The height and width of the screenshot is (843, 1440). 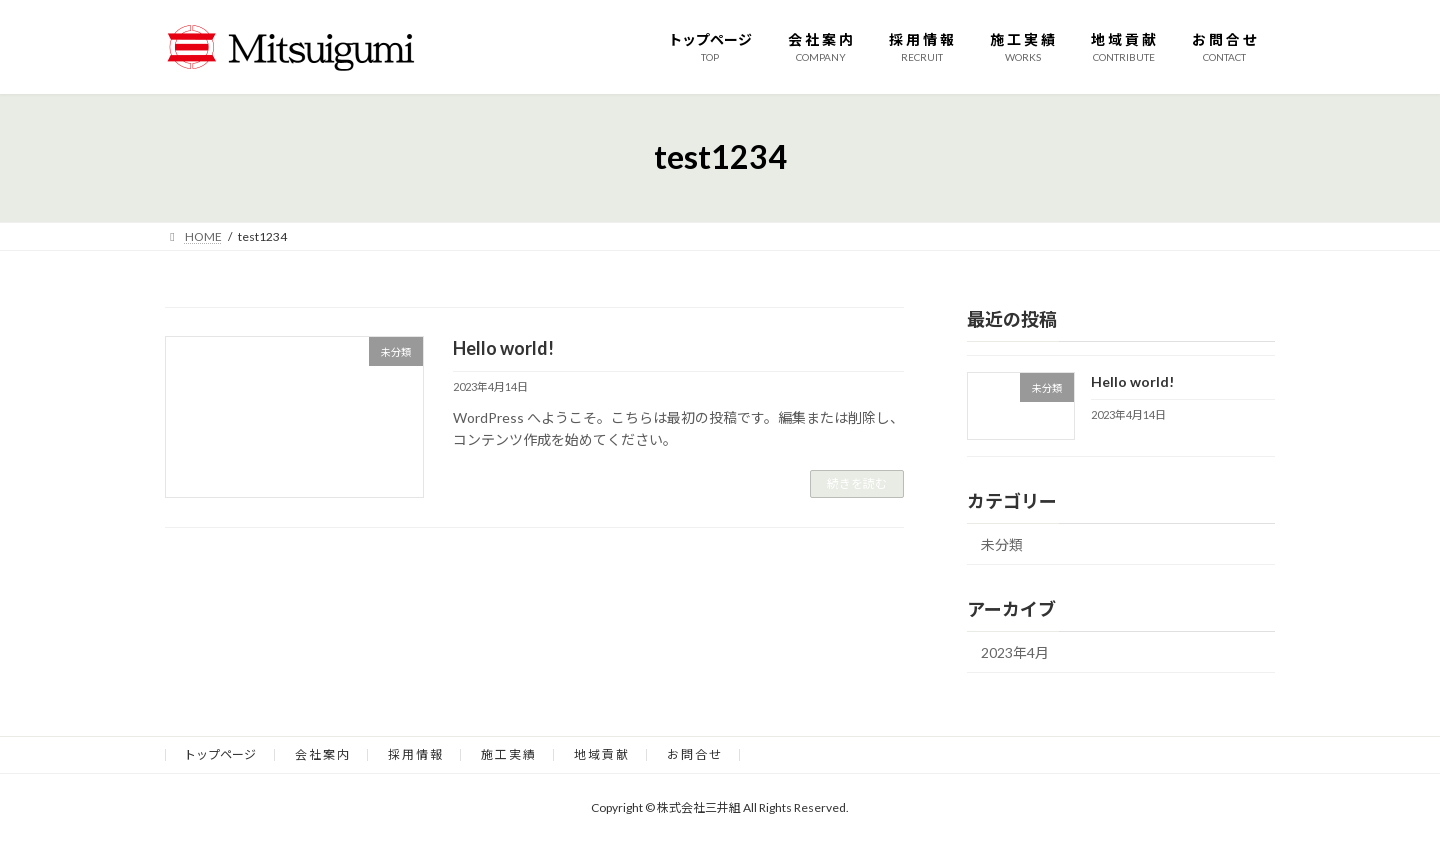 I want to click on 未分類, so click(x=1002, y=544).